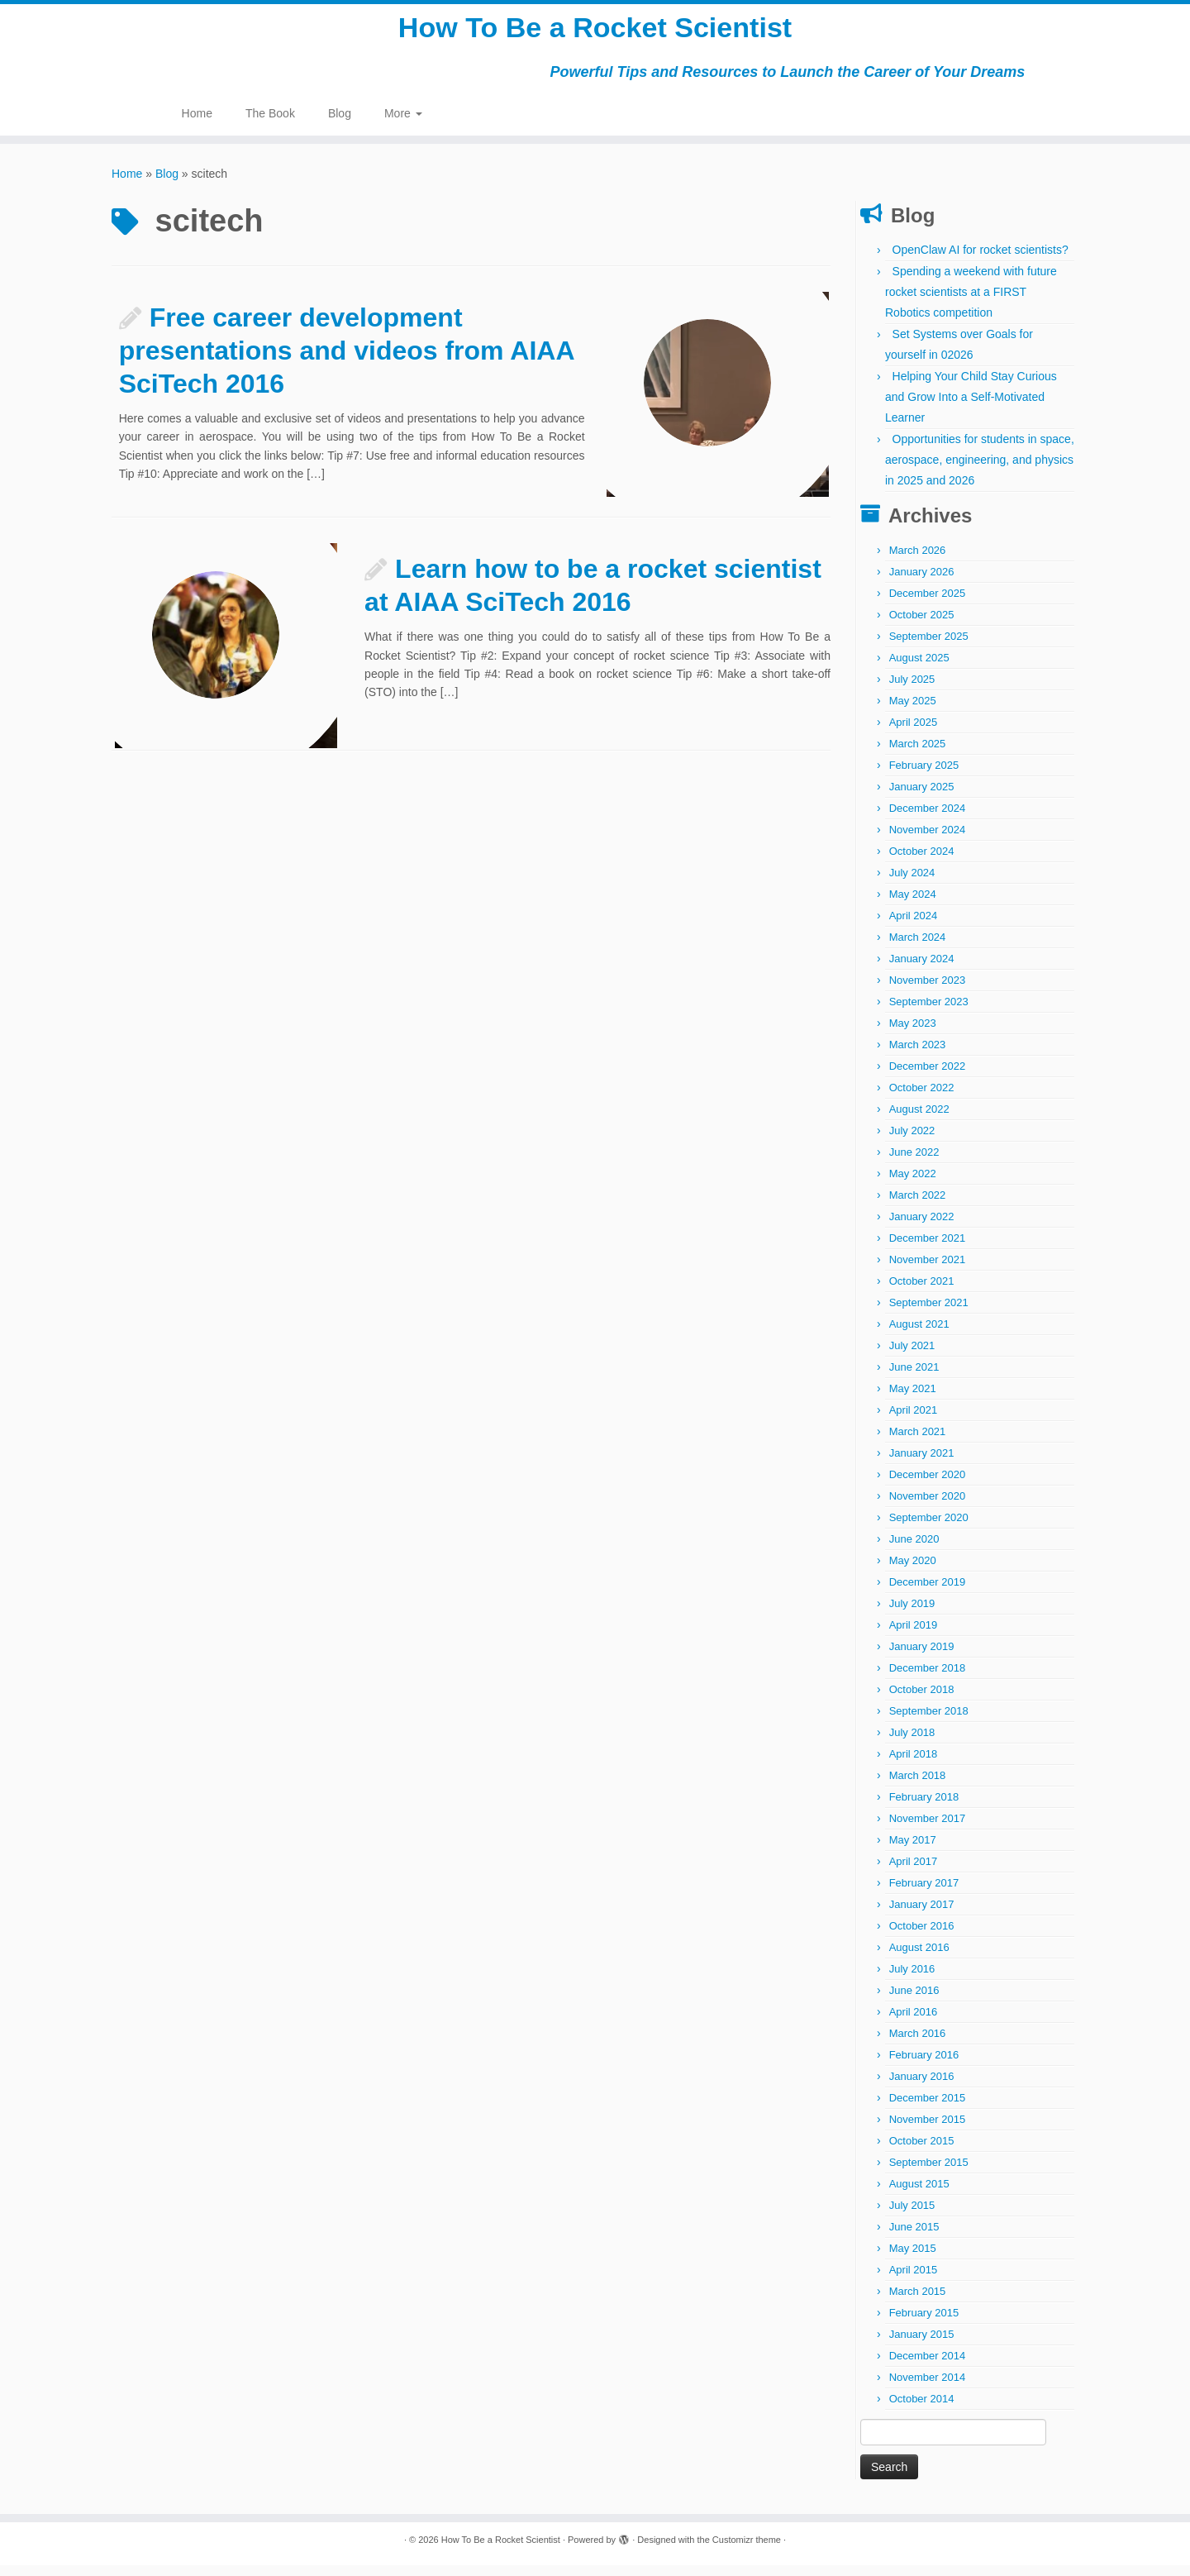 The width and height of the screenshot is (1190, 2576). Describe the element at coordinates (912, 1034) in the screenshot. I see `May 2023` at that location.